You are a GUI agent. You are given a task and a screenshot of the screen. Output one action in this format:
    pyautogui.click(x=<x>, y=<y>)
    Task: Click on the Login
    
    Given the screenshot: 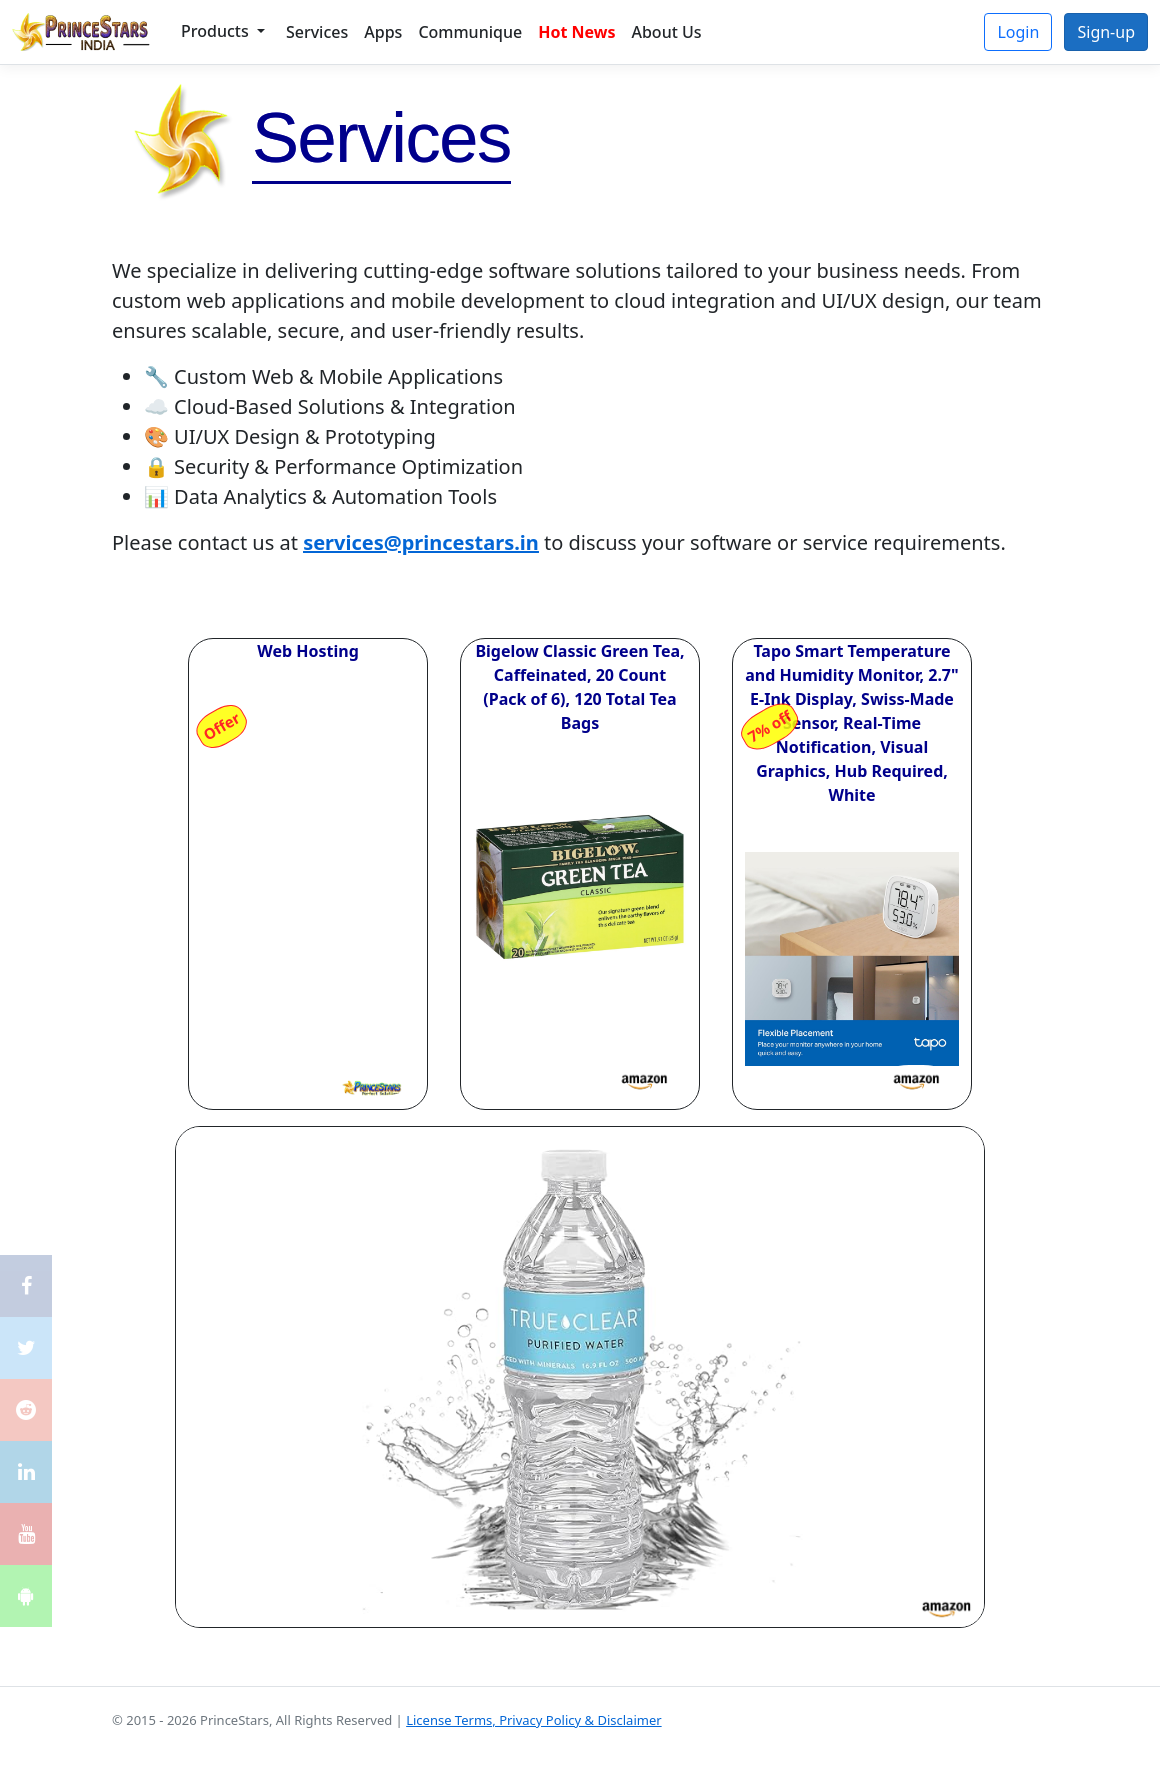 What is the action you would take?
    pyautogui.click(x=1018, y=32)
    